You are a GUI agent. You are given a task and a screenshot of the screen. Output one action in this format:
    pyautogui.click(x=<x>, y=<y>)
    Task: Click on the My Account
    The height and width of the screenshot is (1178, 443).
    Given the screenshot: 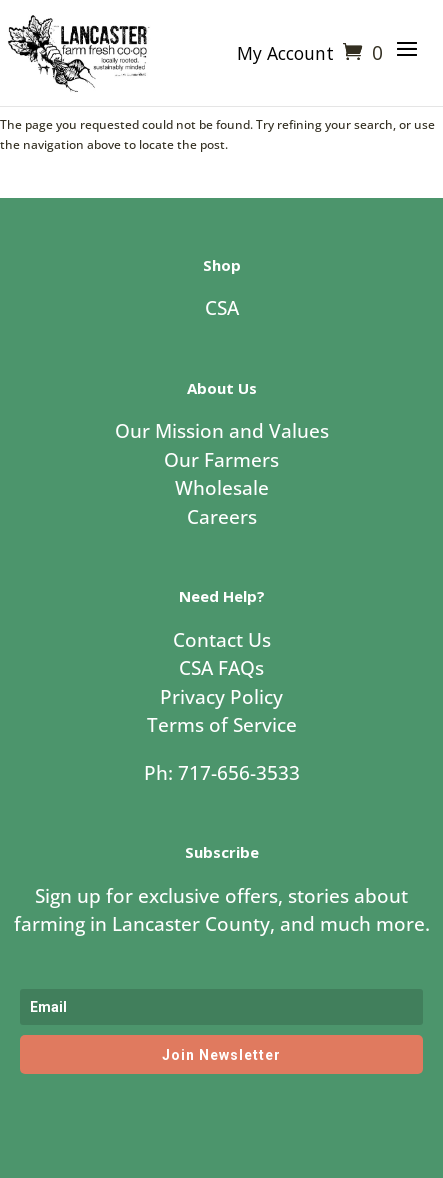 What is the action you would take?
    pyautogui.click(x=285, y=55)
    